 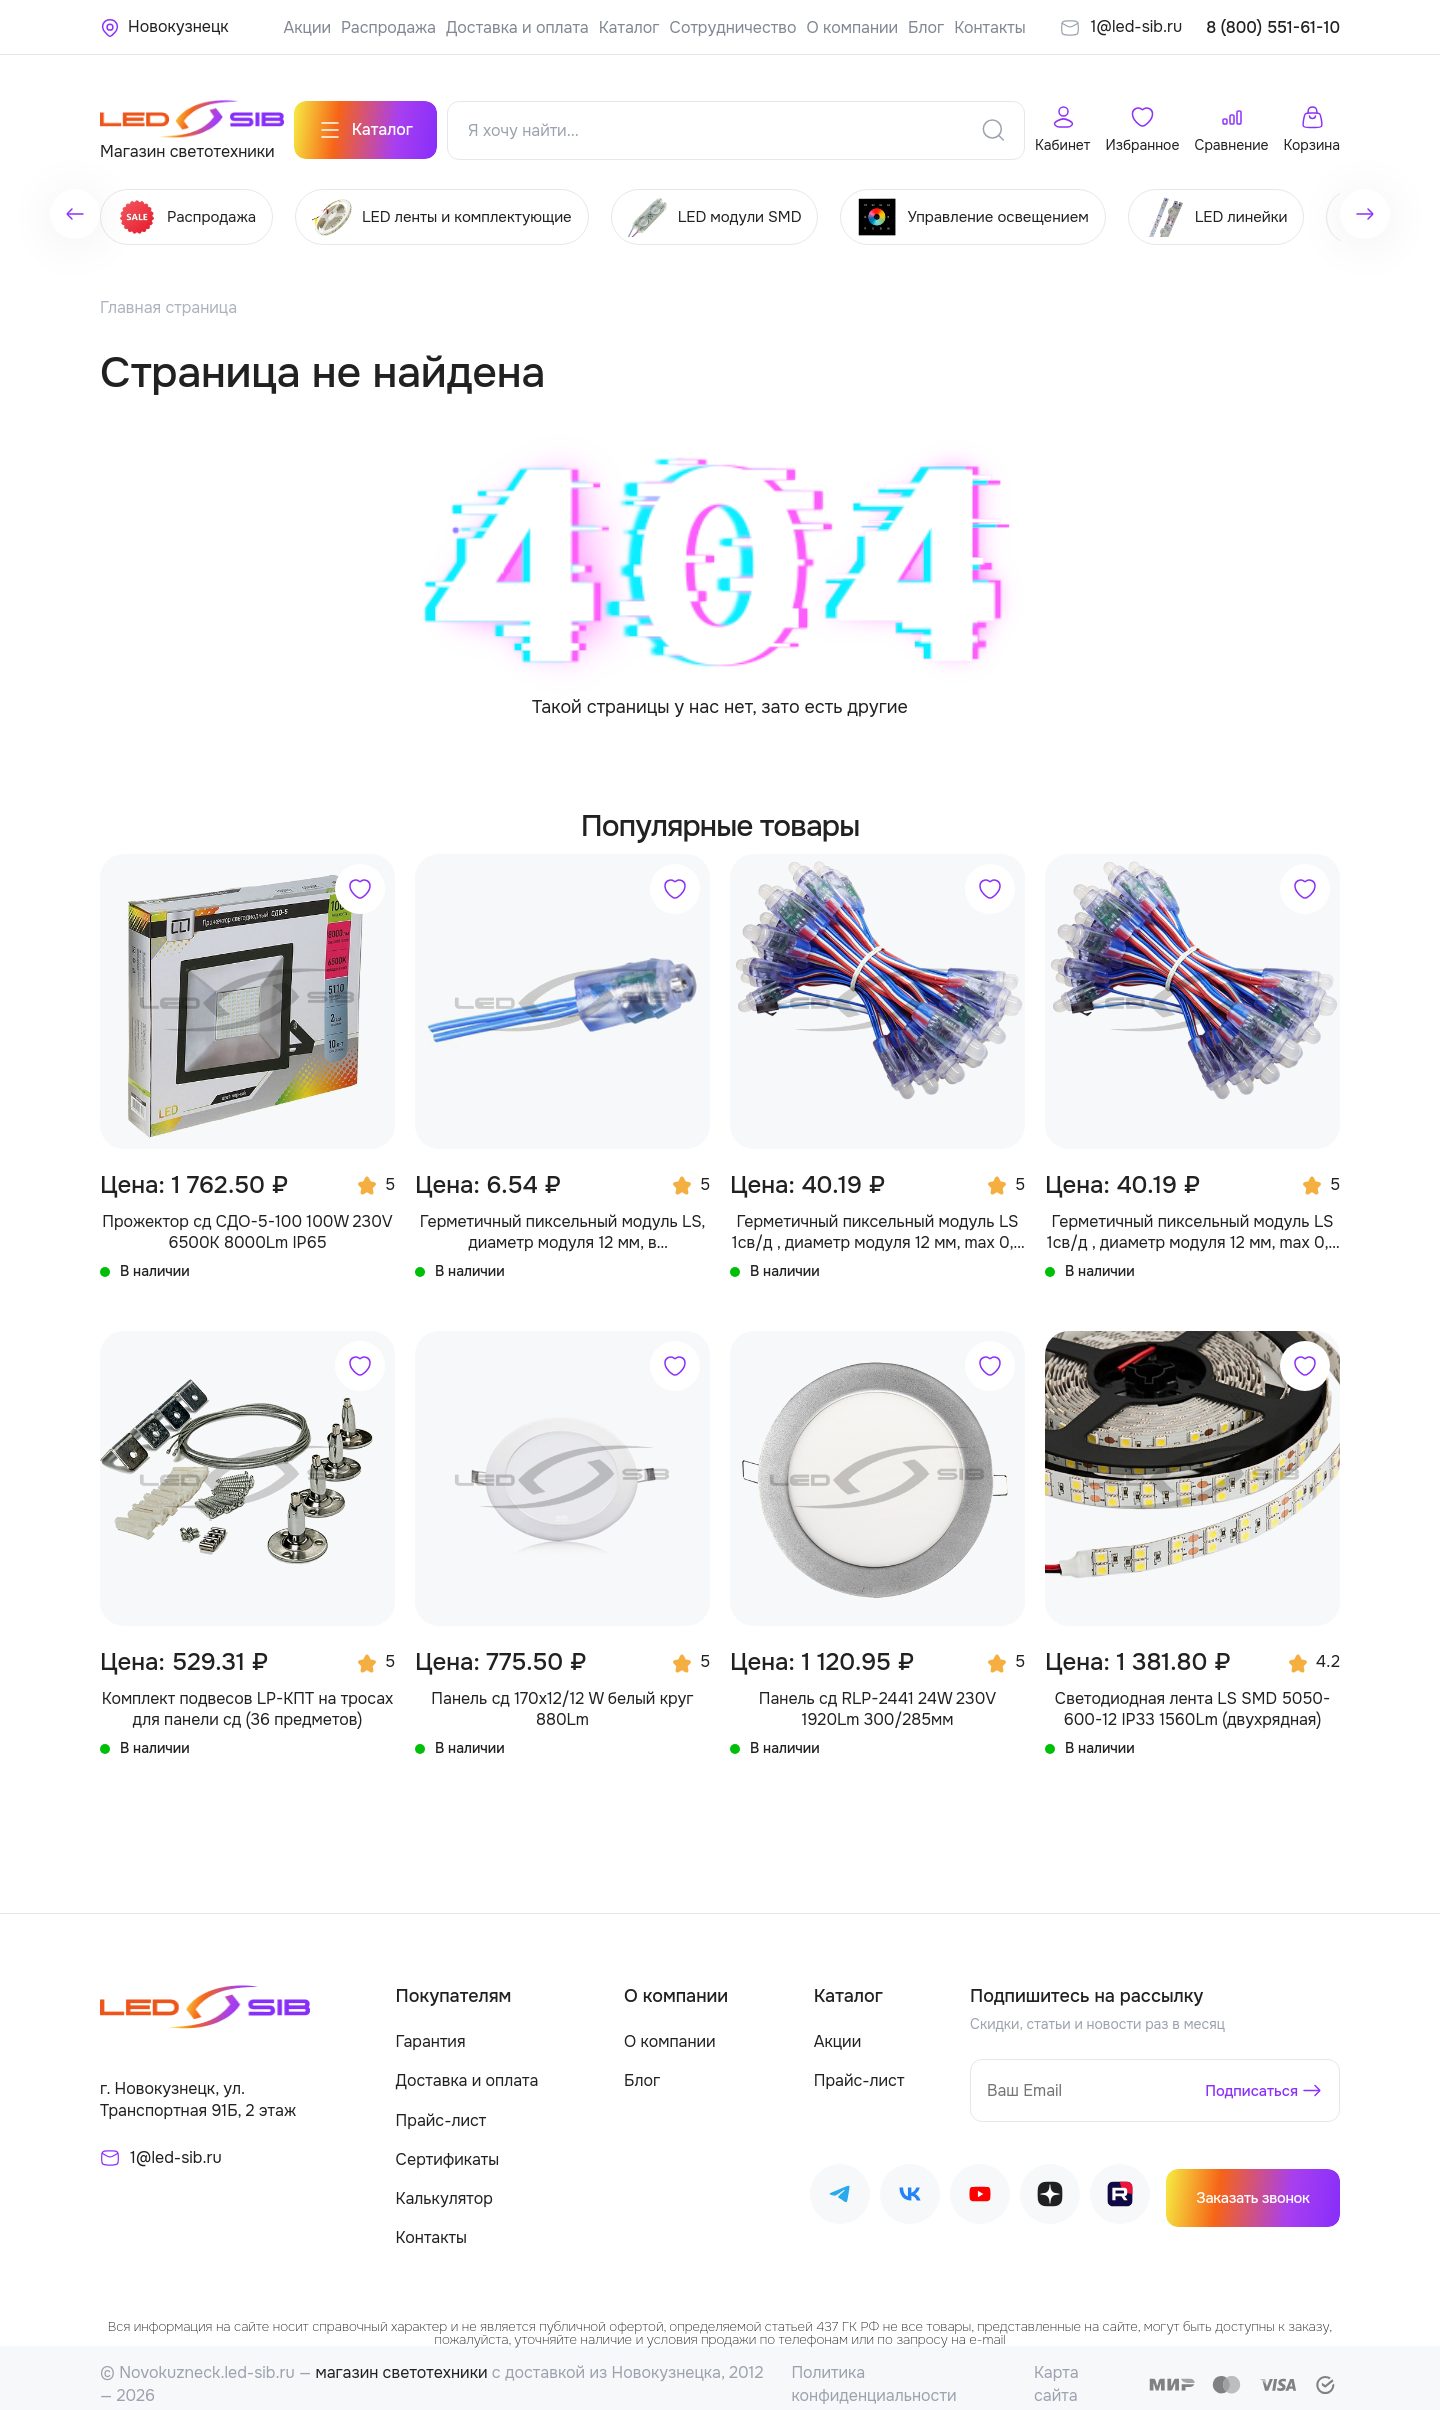 What do you see at coordinates (629, 27) in the screenshot?
I see `Каталог` at bounding box center [629, 27].